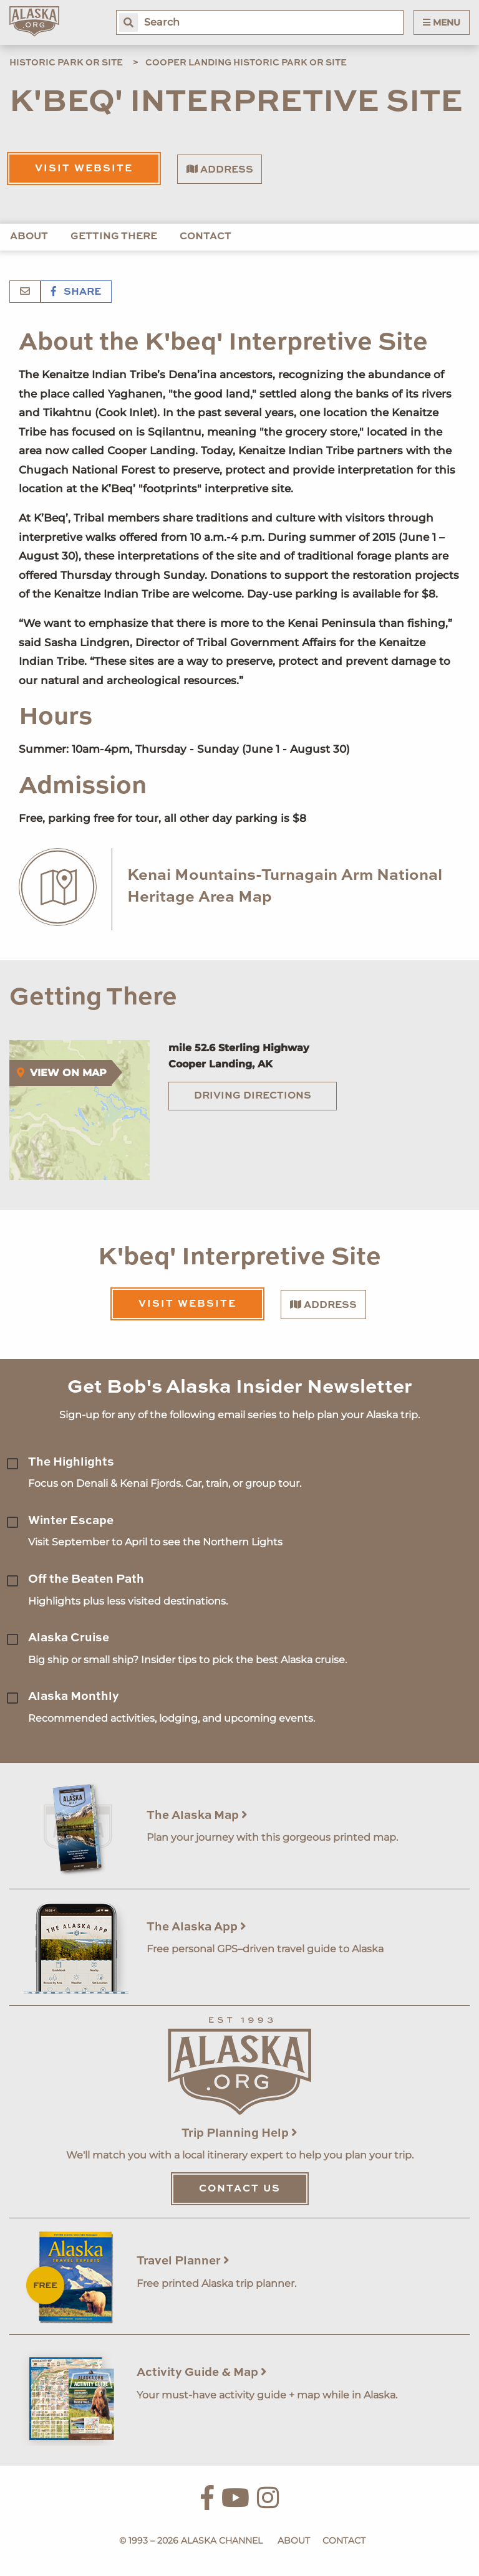  What do you see at coordinates (205, 237) in the screenshot?
I see `Contact` at bounding box center [205, 237].